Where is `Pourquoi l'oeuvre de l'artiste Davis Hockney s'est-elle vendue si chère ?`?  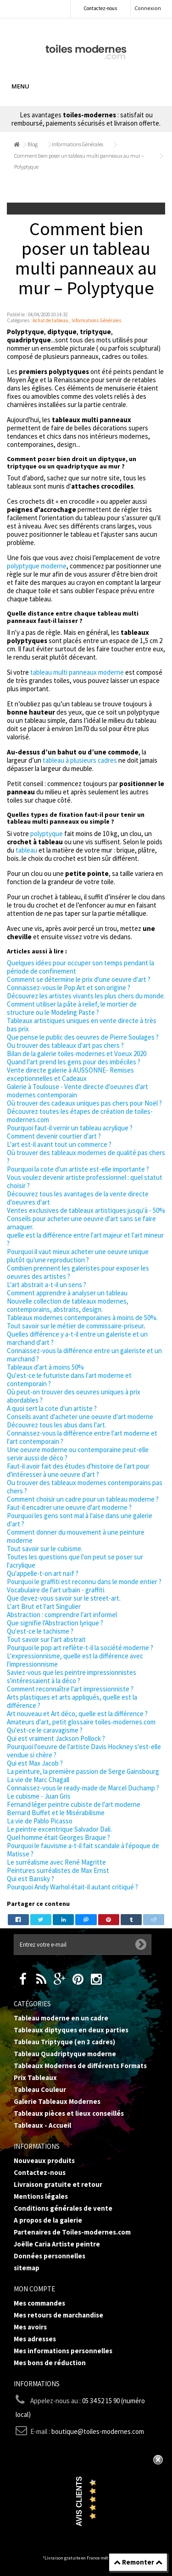
Pourquoi l'oeuvre de l'artiste Davis Hockney s'est-elle vendue si chère ? is located at coordinates (84, 1750).